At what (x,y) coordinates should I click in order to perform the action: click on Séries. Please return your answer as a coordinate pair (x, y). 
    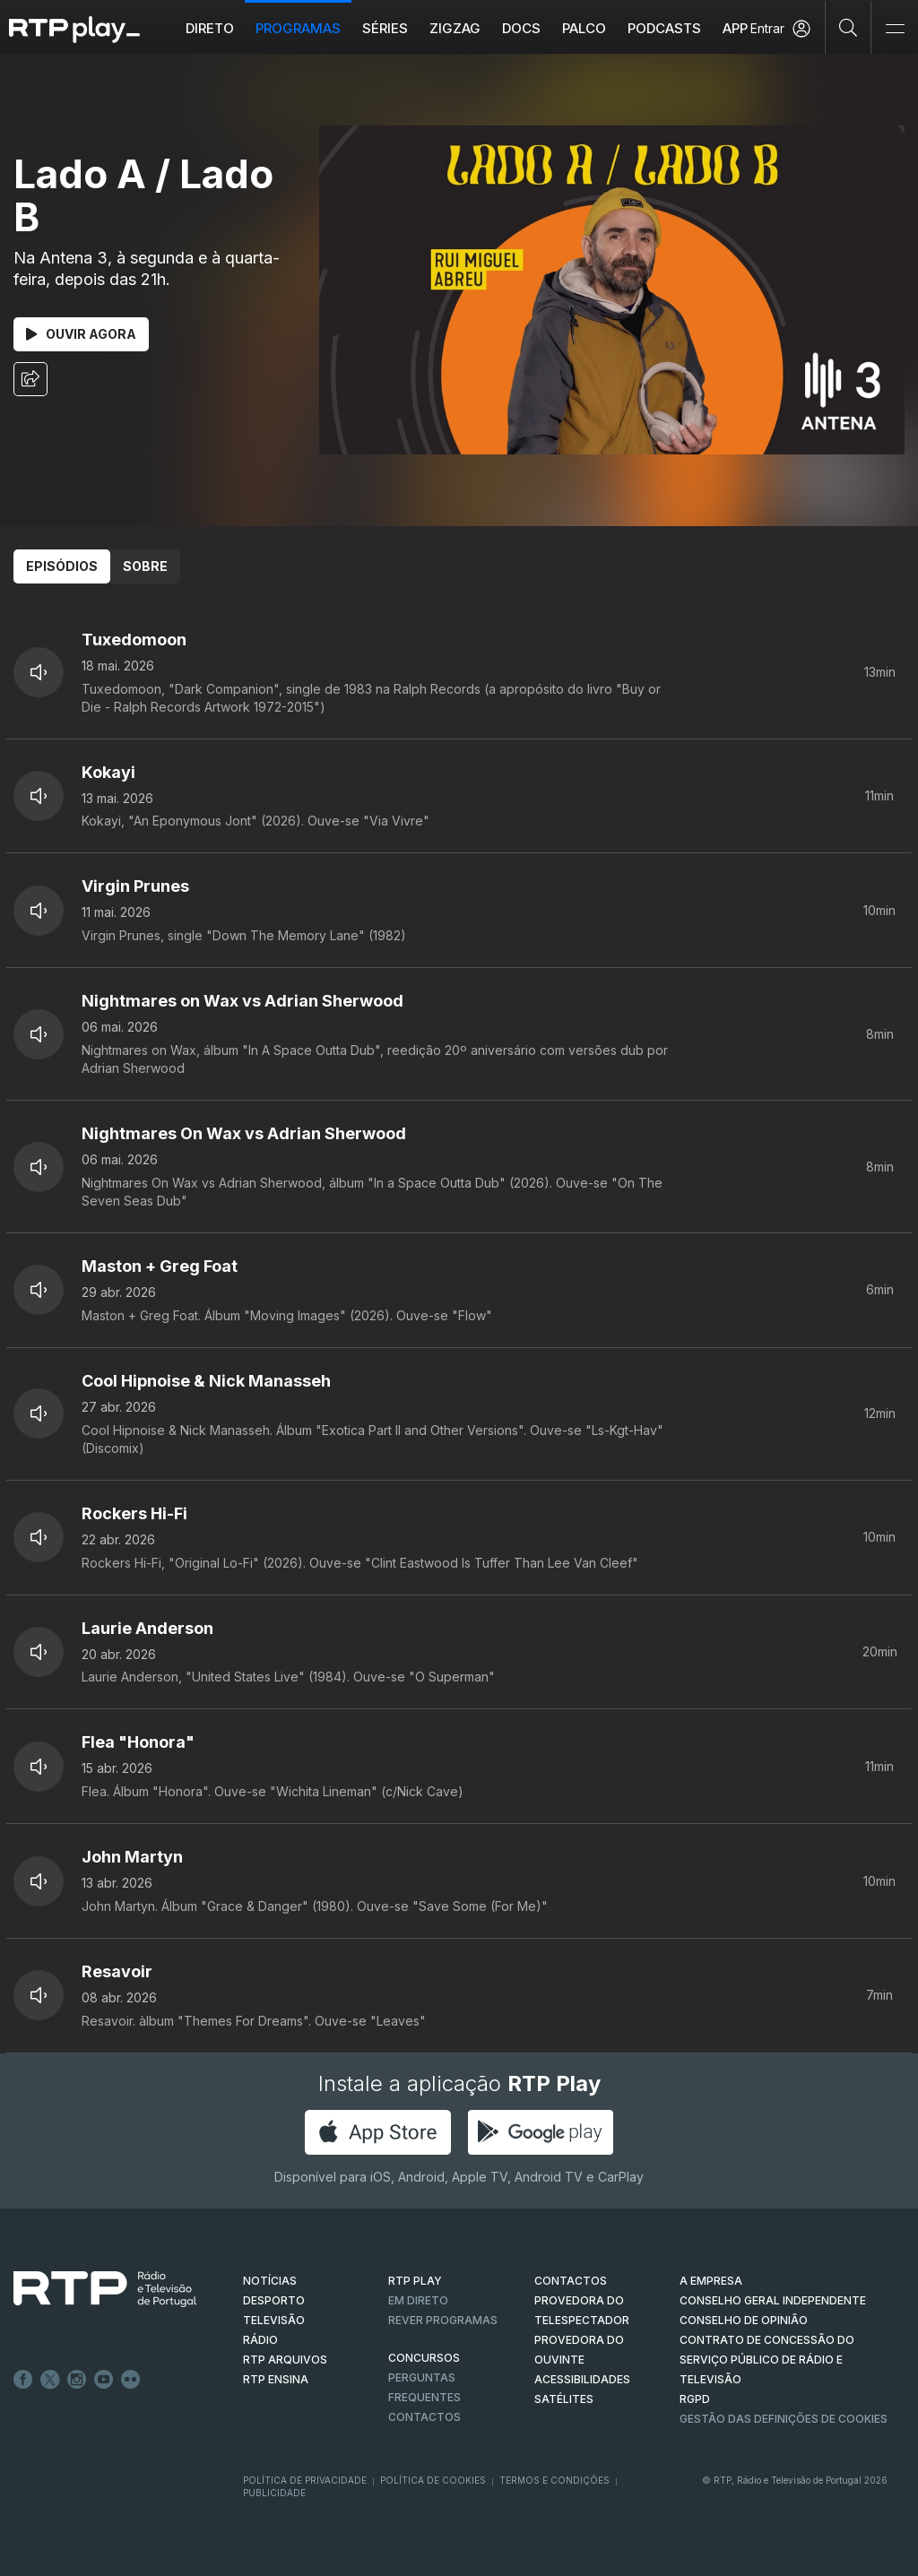
    Looking at the image, I should click on (385, 28).